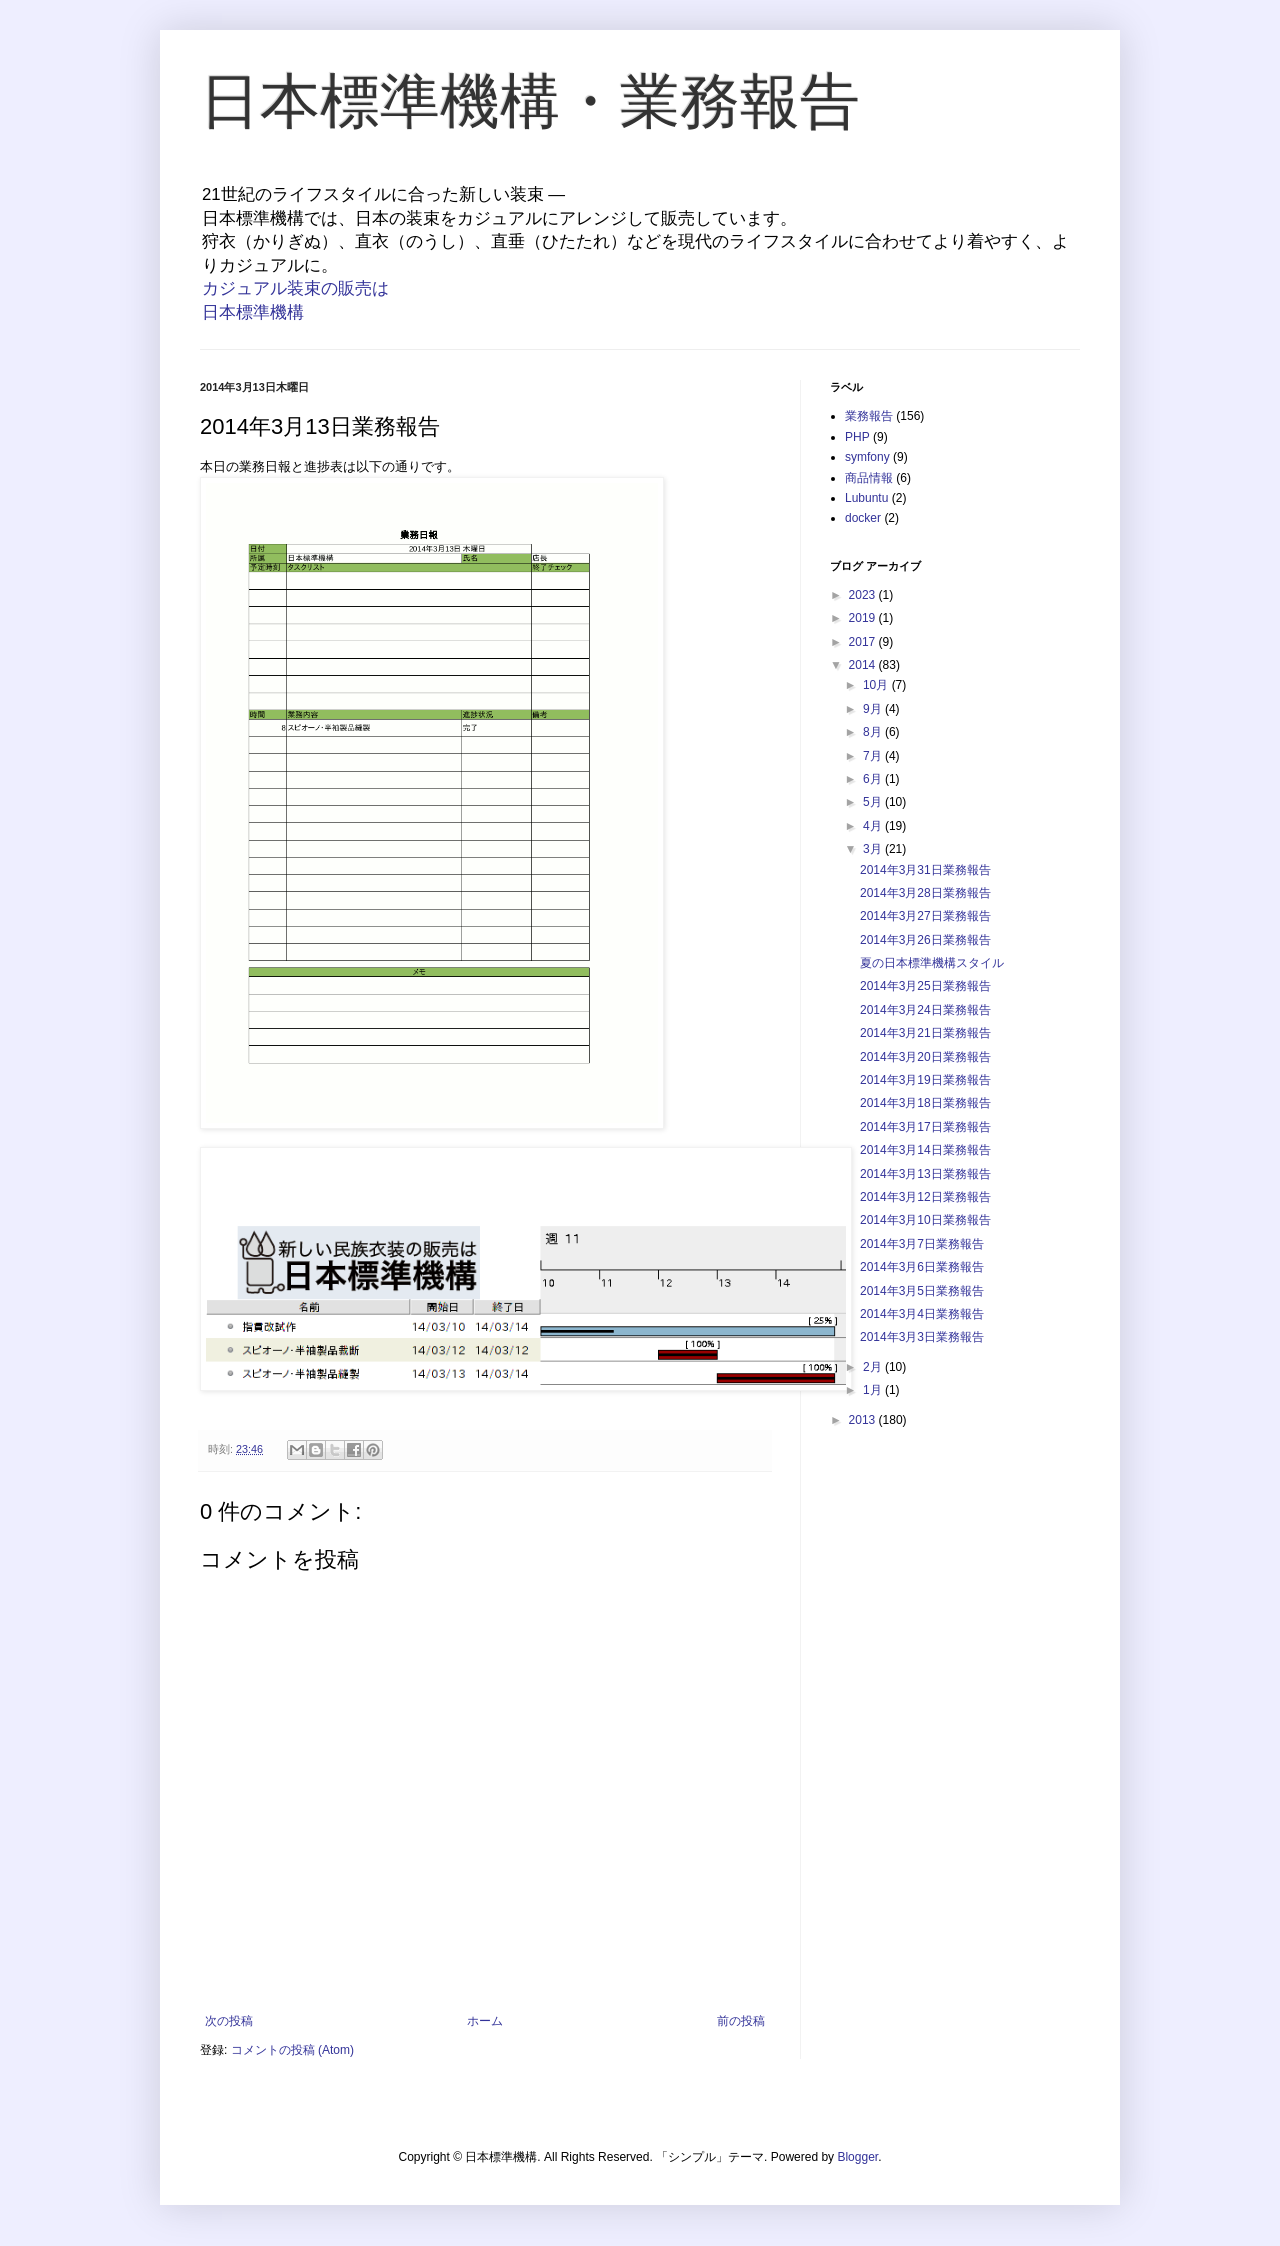 Image resolution: width=1280 pixels, height=2246 pixels. I want to click on 前の投稿, so click(741, 2021).